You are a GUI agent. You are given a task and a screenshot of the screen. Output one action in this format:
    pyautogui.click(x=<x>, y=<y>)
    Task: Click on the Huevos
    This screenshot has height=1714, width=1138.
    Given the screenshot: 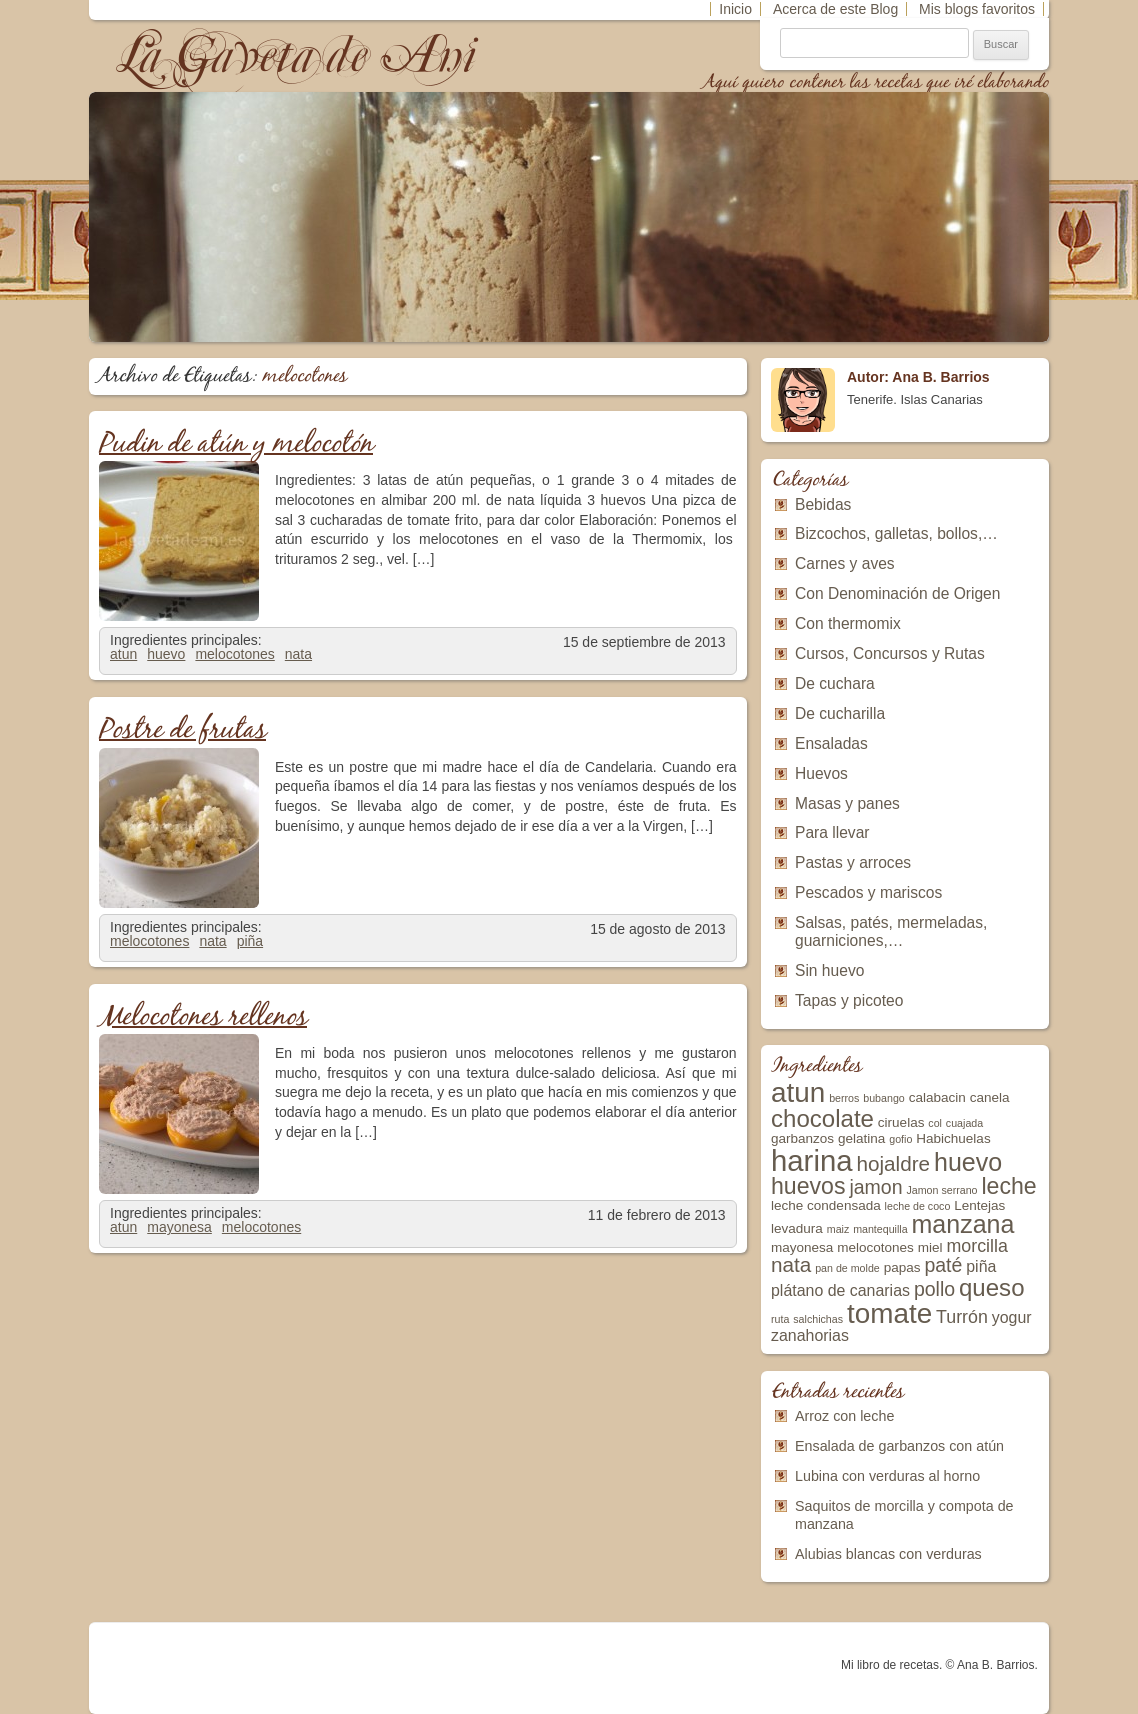 What is the action you would take?
    pyautogui.click(x=821, y=773)
    